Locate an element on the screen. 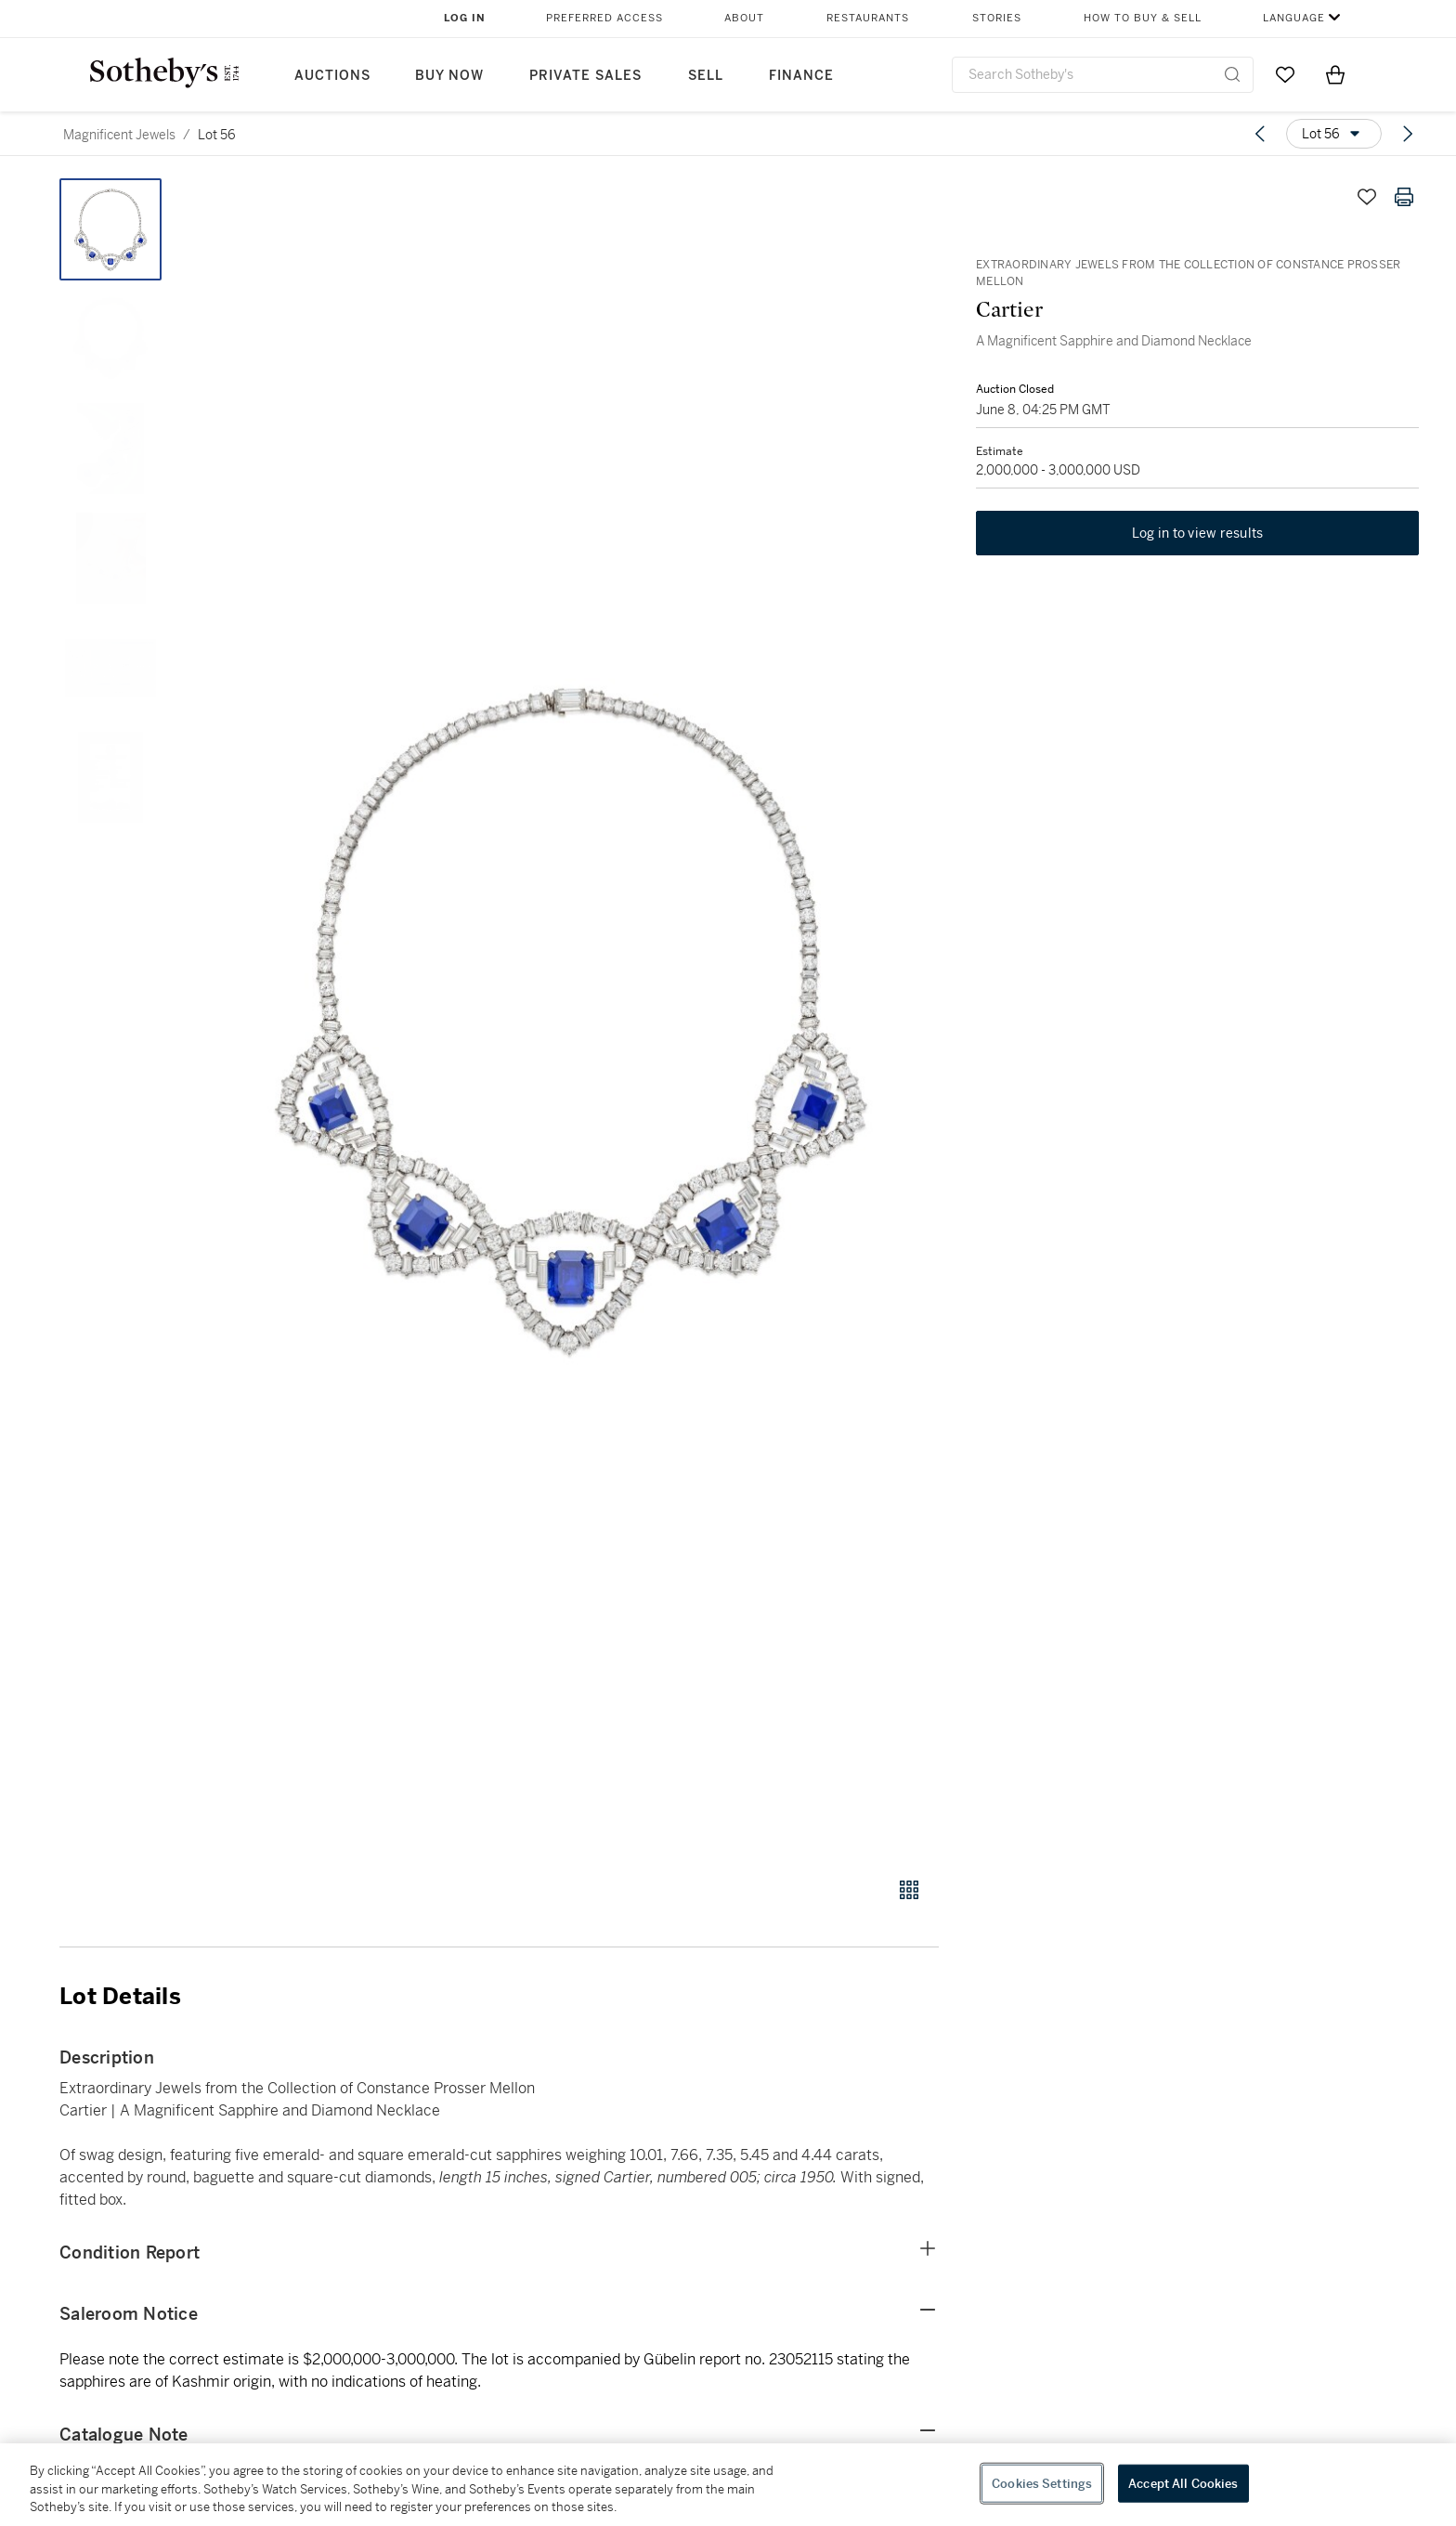 The width and height of the screenshot is (1456, 2526). Lot 56 is located at coordinates (217, 134).